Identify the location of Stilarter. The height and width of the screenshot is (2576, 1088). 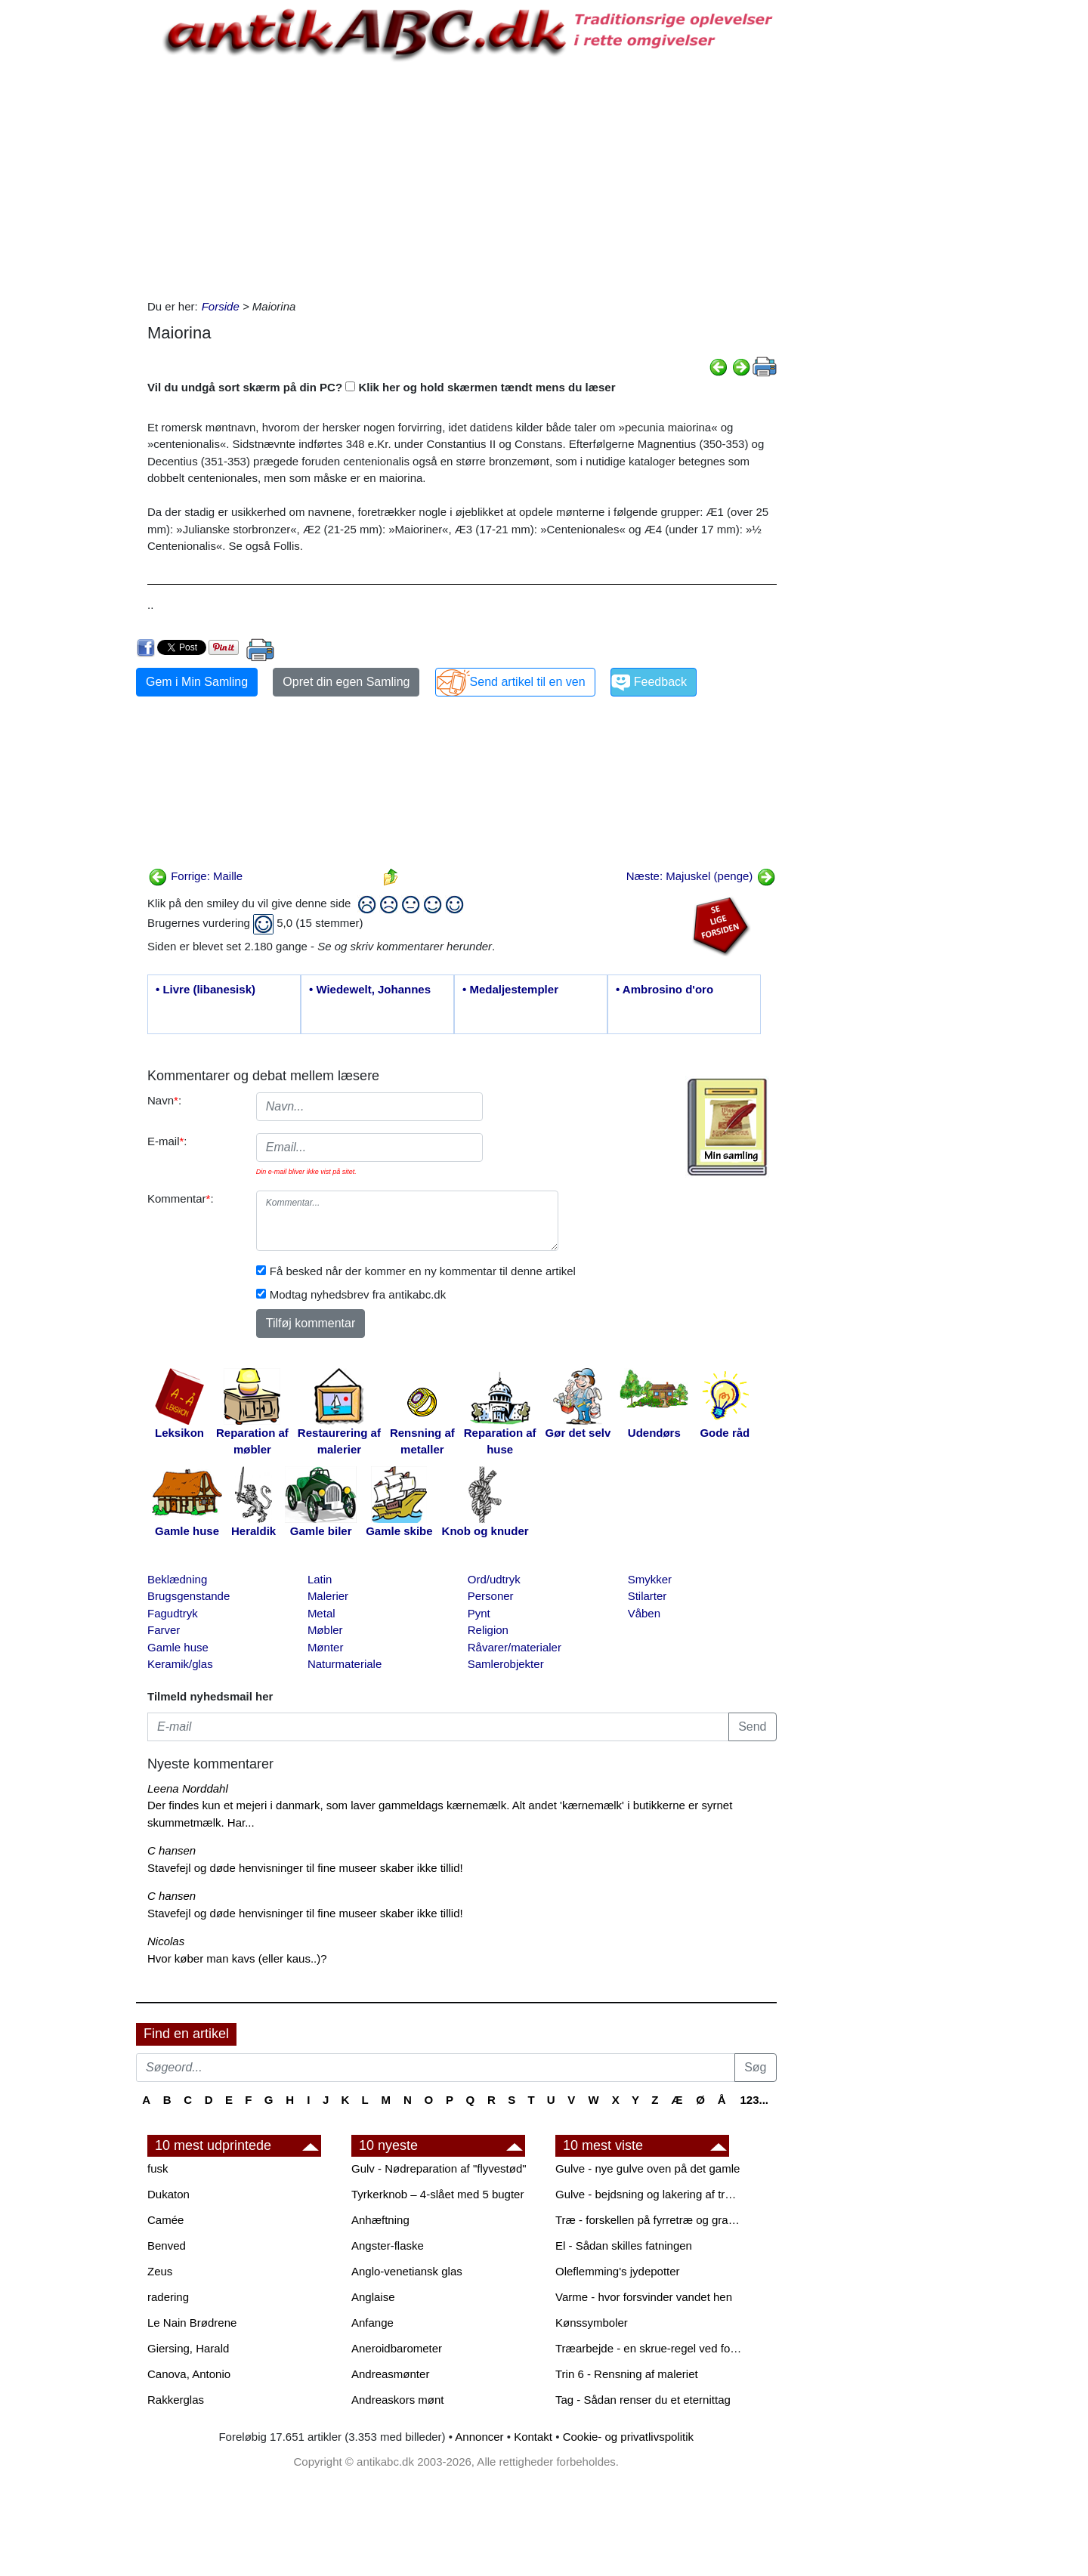
(647, 1595).